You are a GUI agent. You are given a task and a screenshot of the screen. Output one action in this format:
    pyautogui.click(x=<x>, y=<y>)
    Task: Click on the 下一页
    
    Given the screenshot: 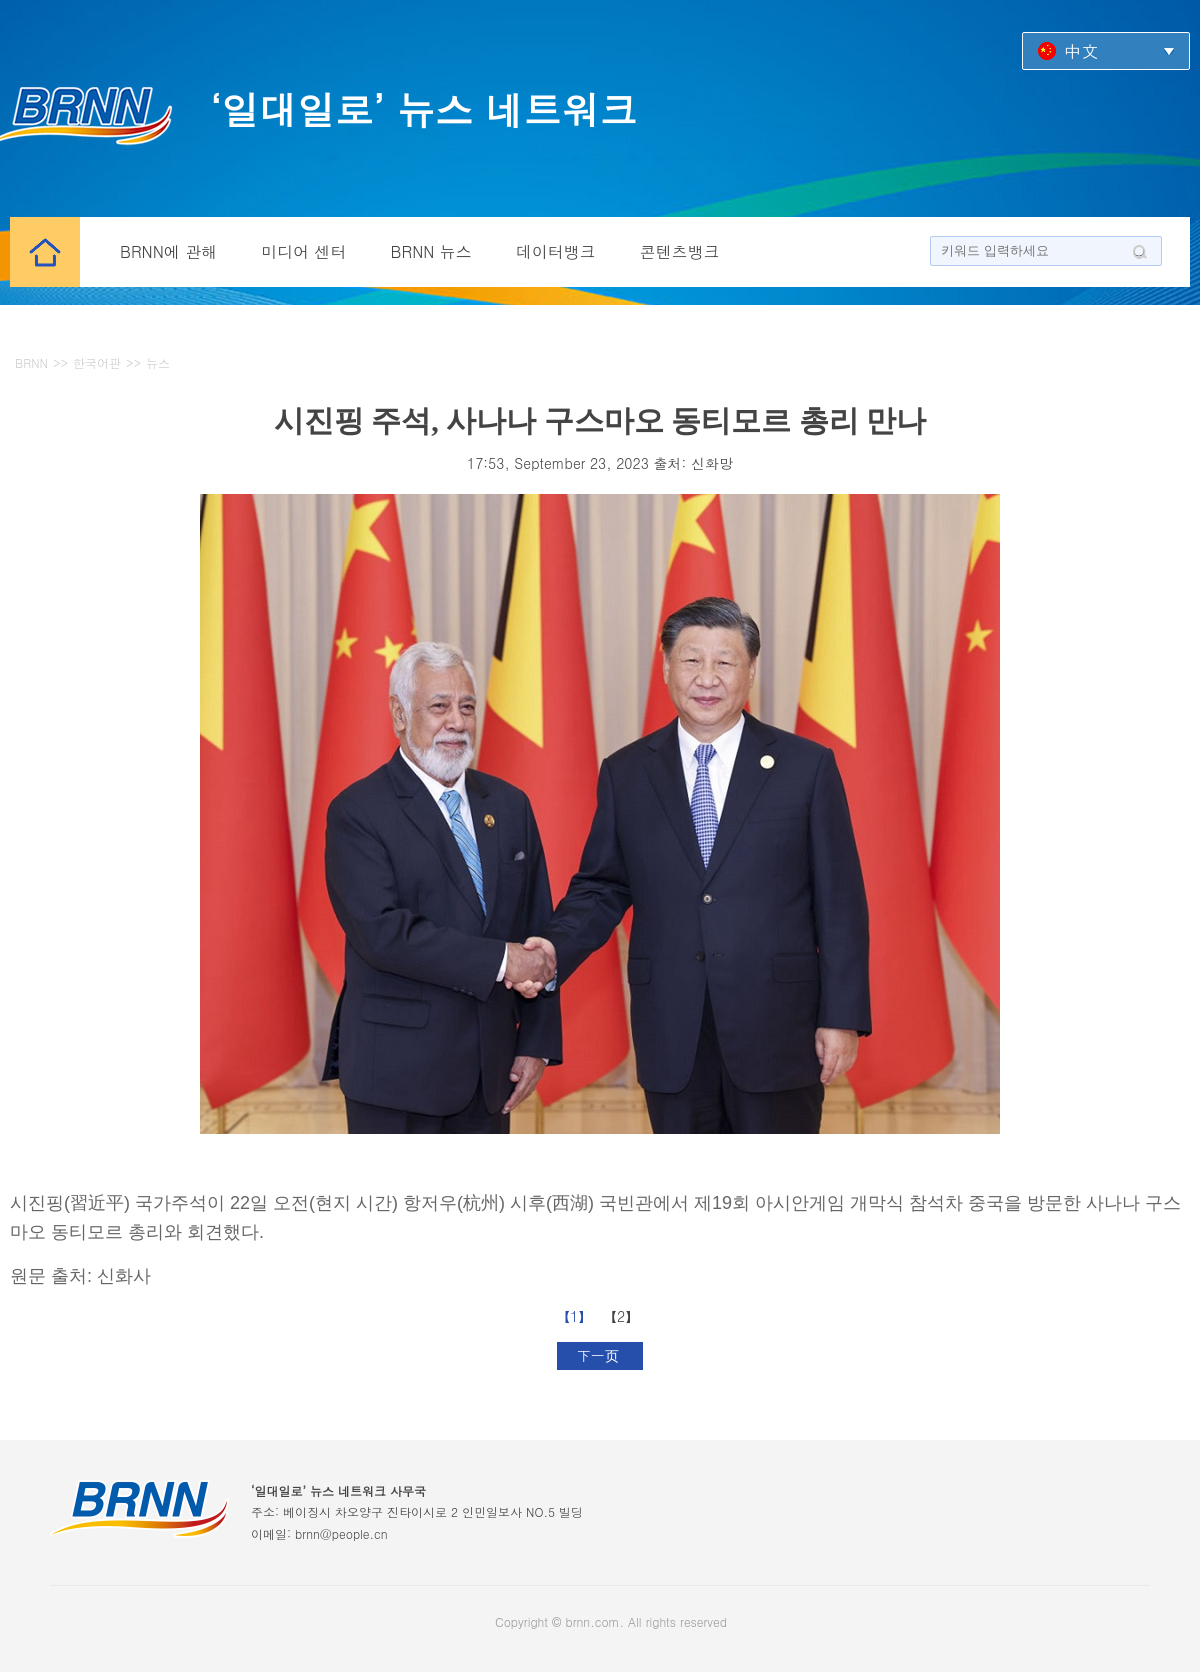 What is the action you would take?
    pyautogui.click(x=600, y=1355)
    